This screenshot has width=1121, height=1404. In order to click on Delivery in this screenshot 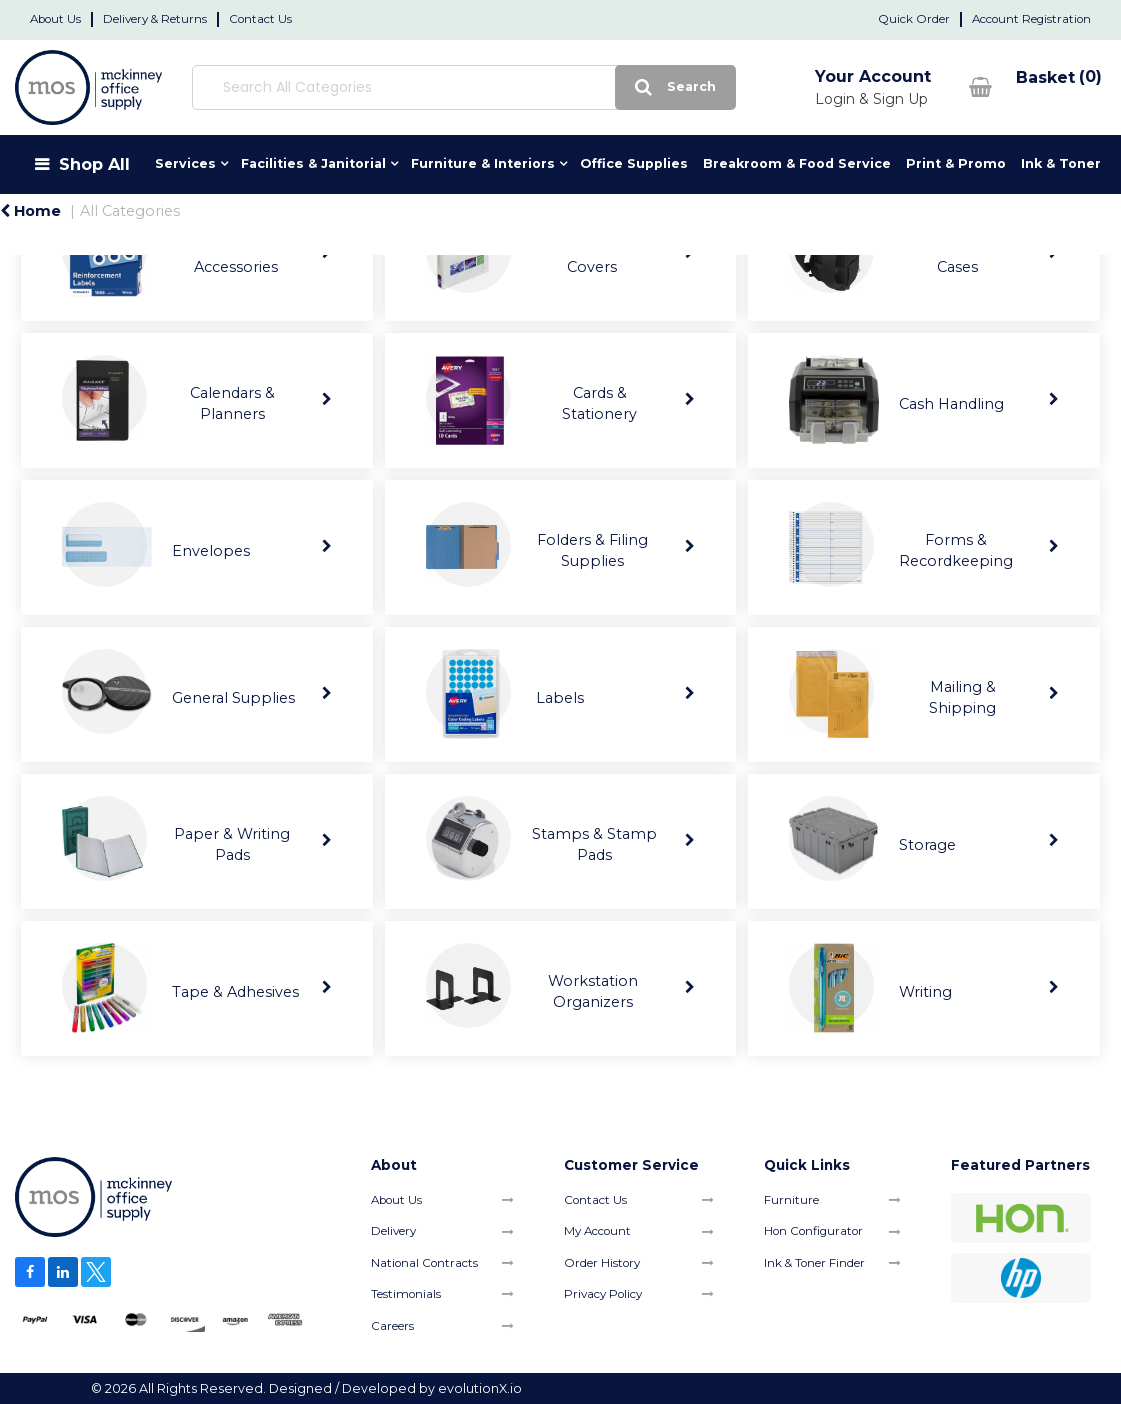, I will do `click(393, 1231)`.